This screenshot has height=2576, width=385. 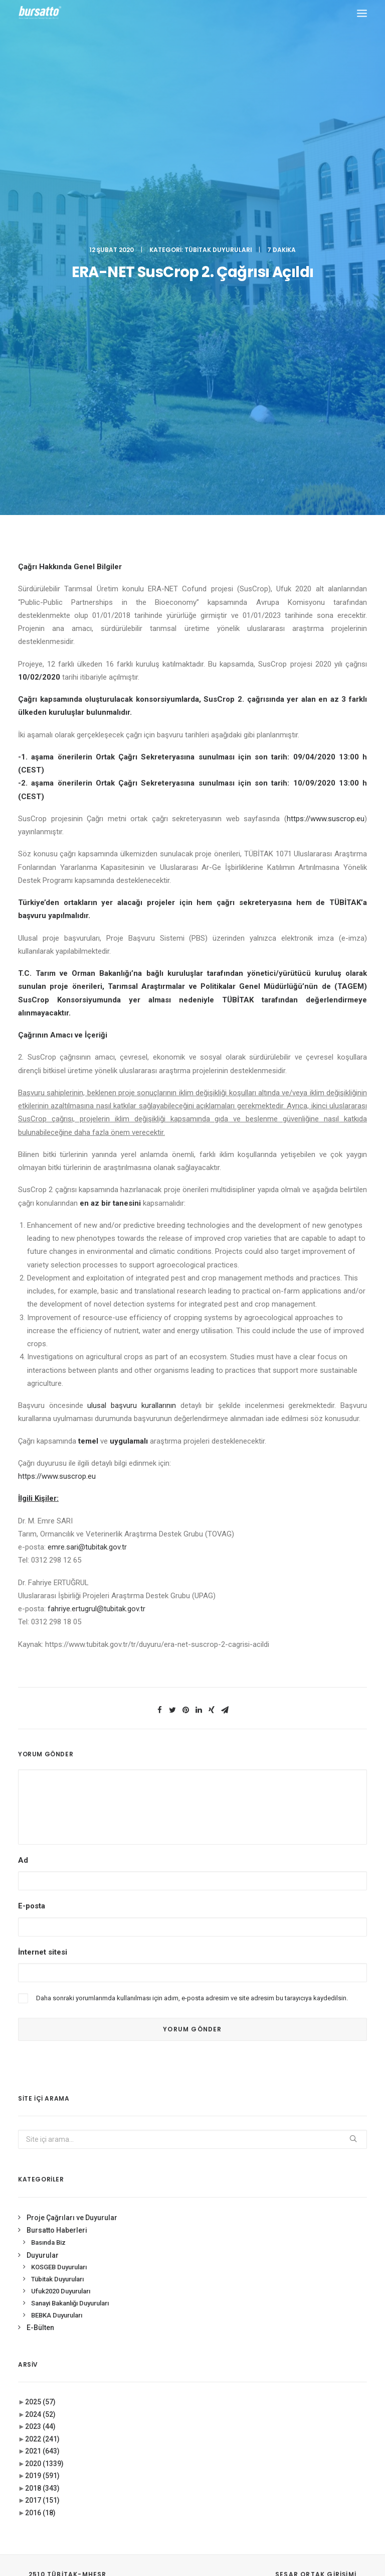 I want to click on #girişimcilikekosistemi [#girişimcilikekosistemi (1 öge)], so click(x=301, y=2279).